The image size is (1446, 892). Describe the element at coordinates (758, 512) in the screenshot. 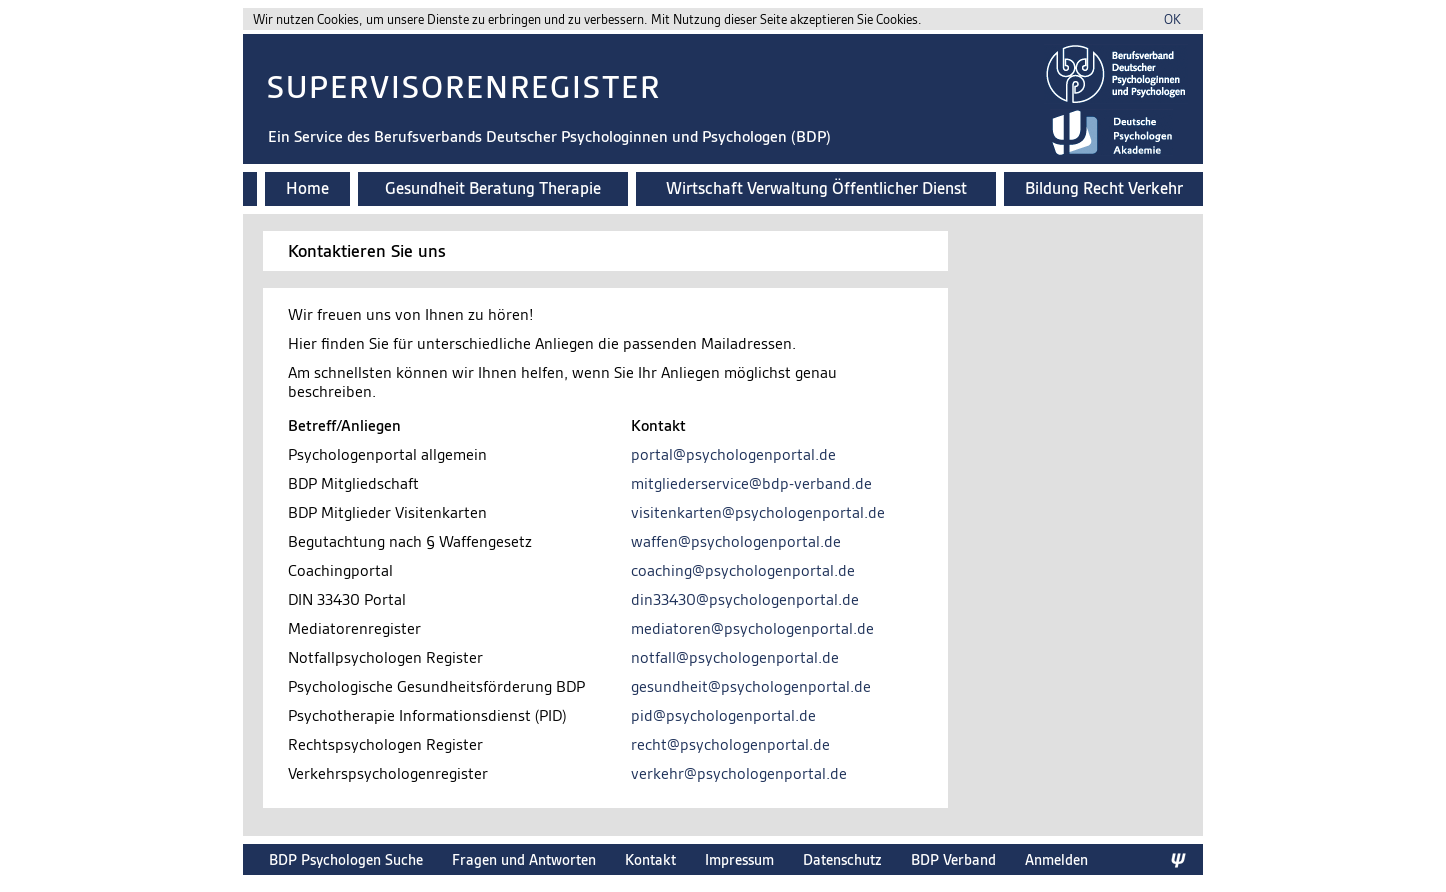

I see `visitenkarten@psychologenportal.de` at that location.